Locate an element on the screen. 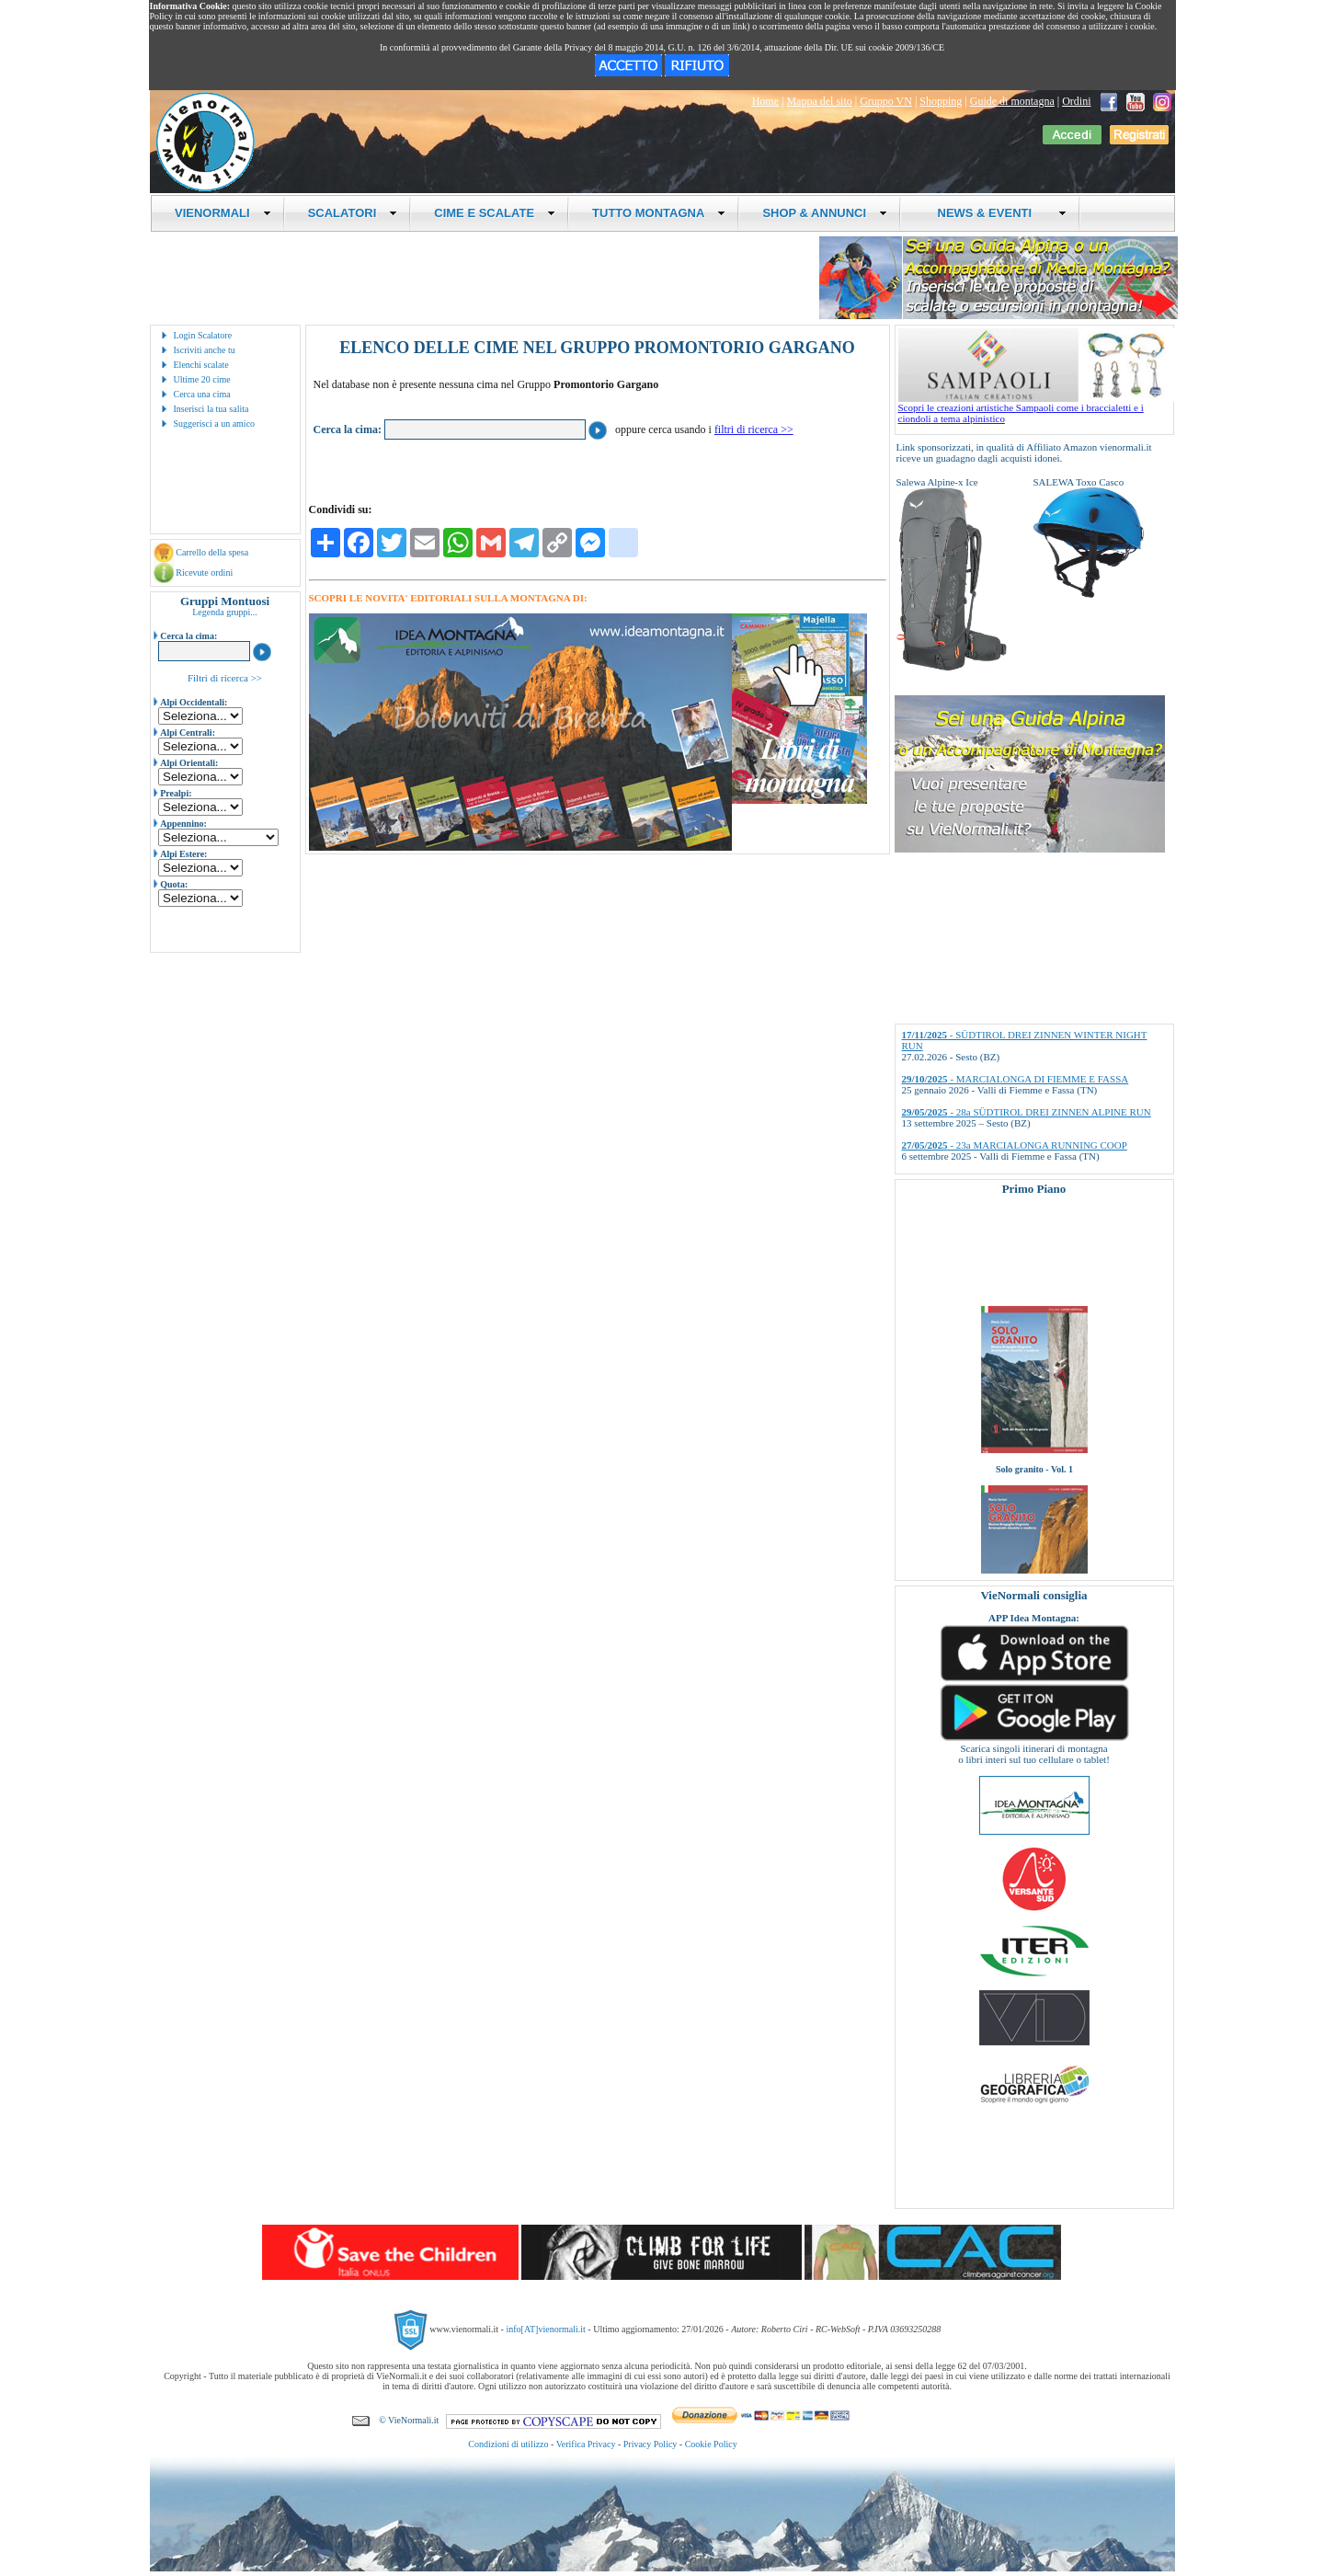  SHOP & ANNUNCI is located at coordinates (824, 213).